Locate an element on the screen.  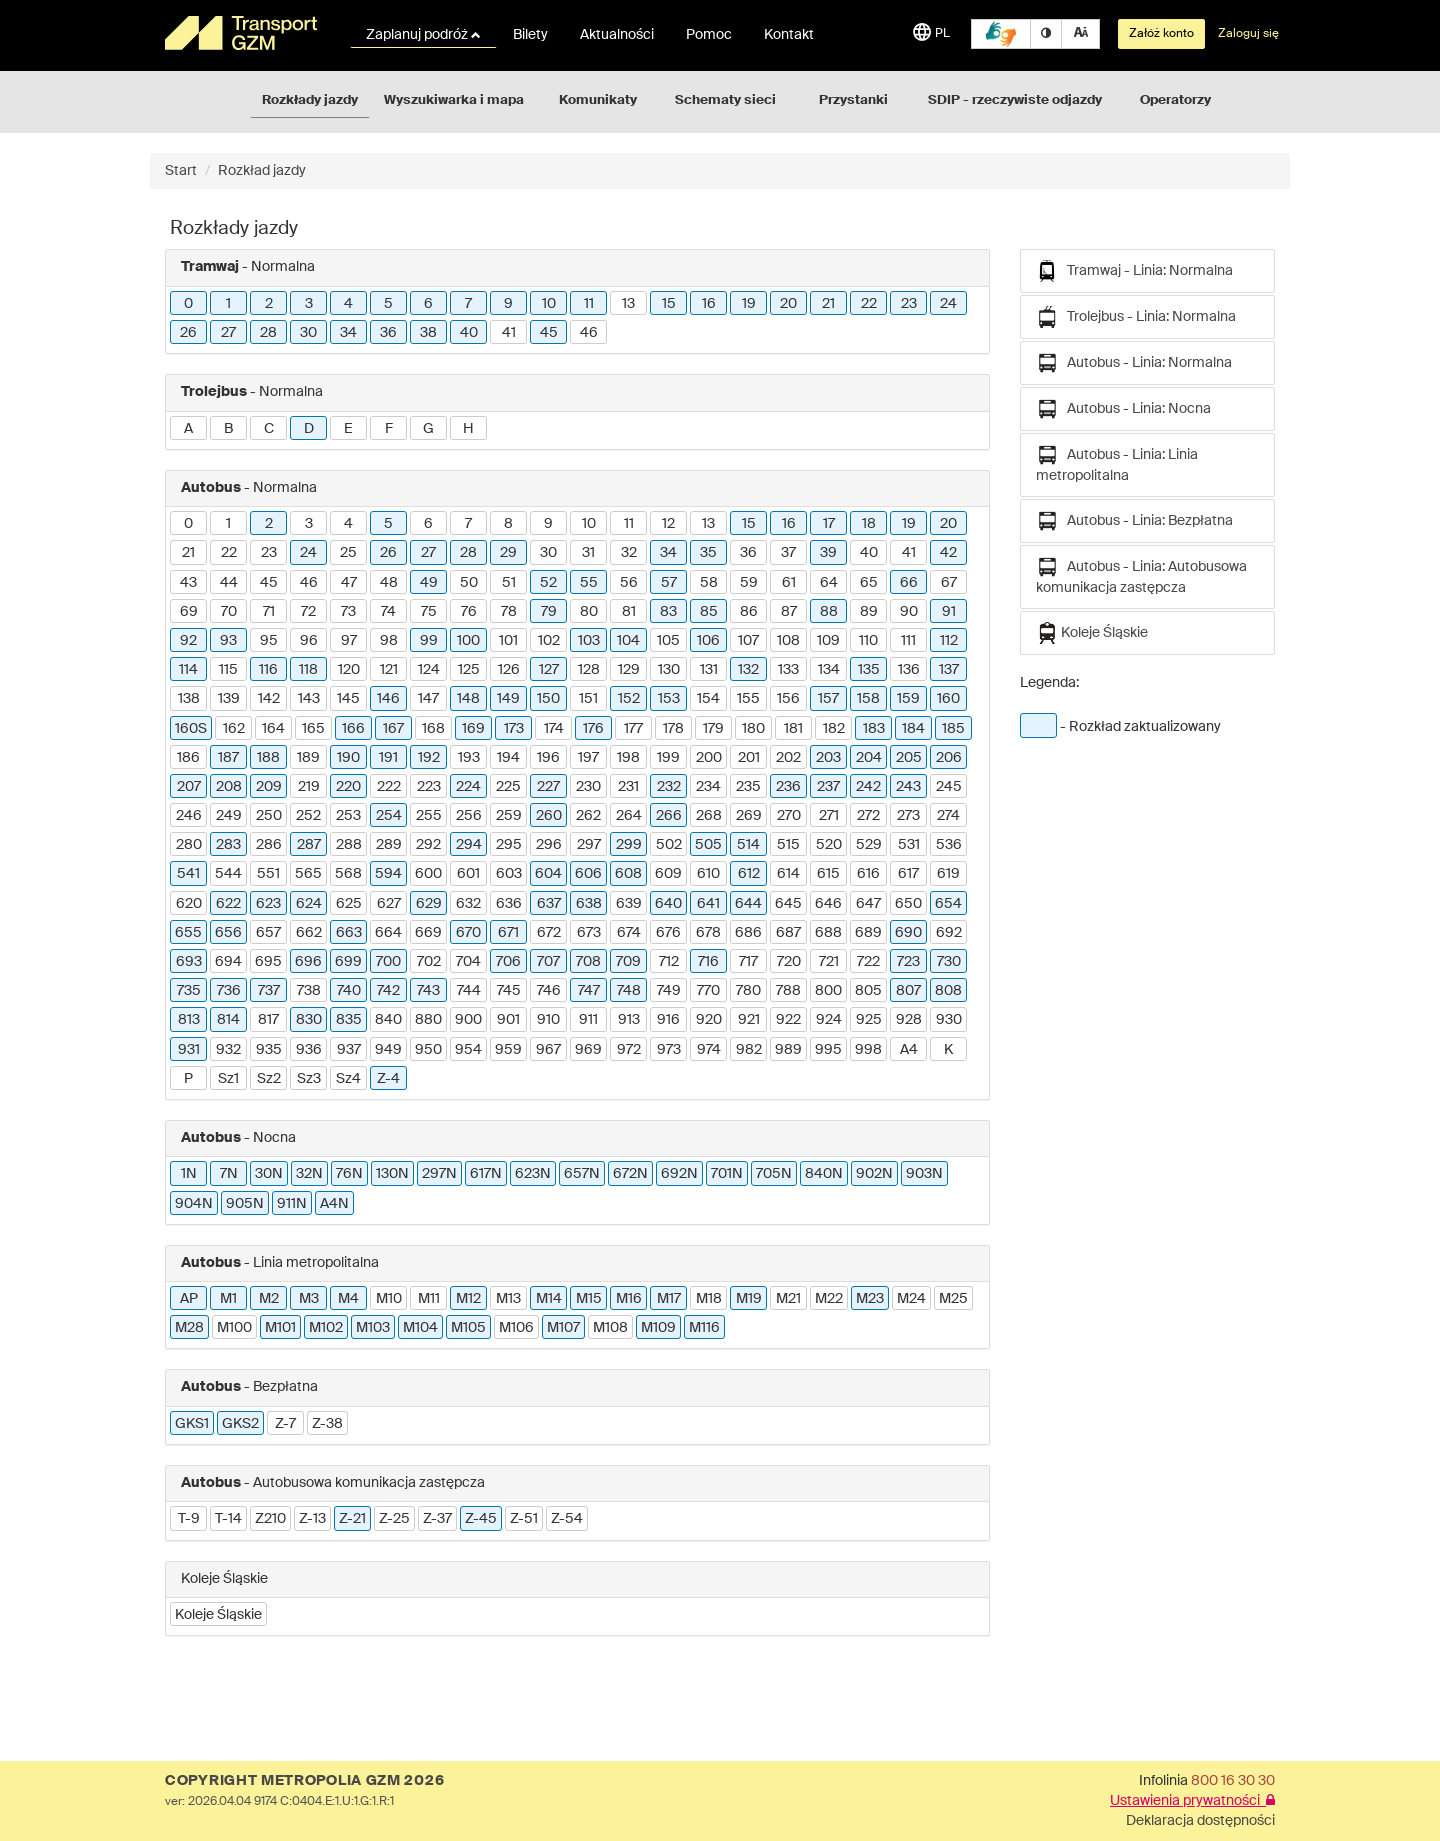
262 [button] is located at coordinates (588, 816).